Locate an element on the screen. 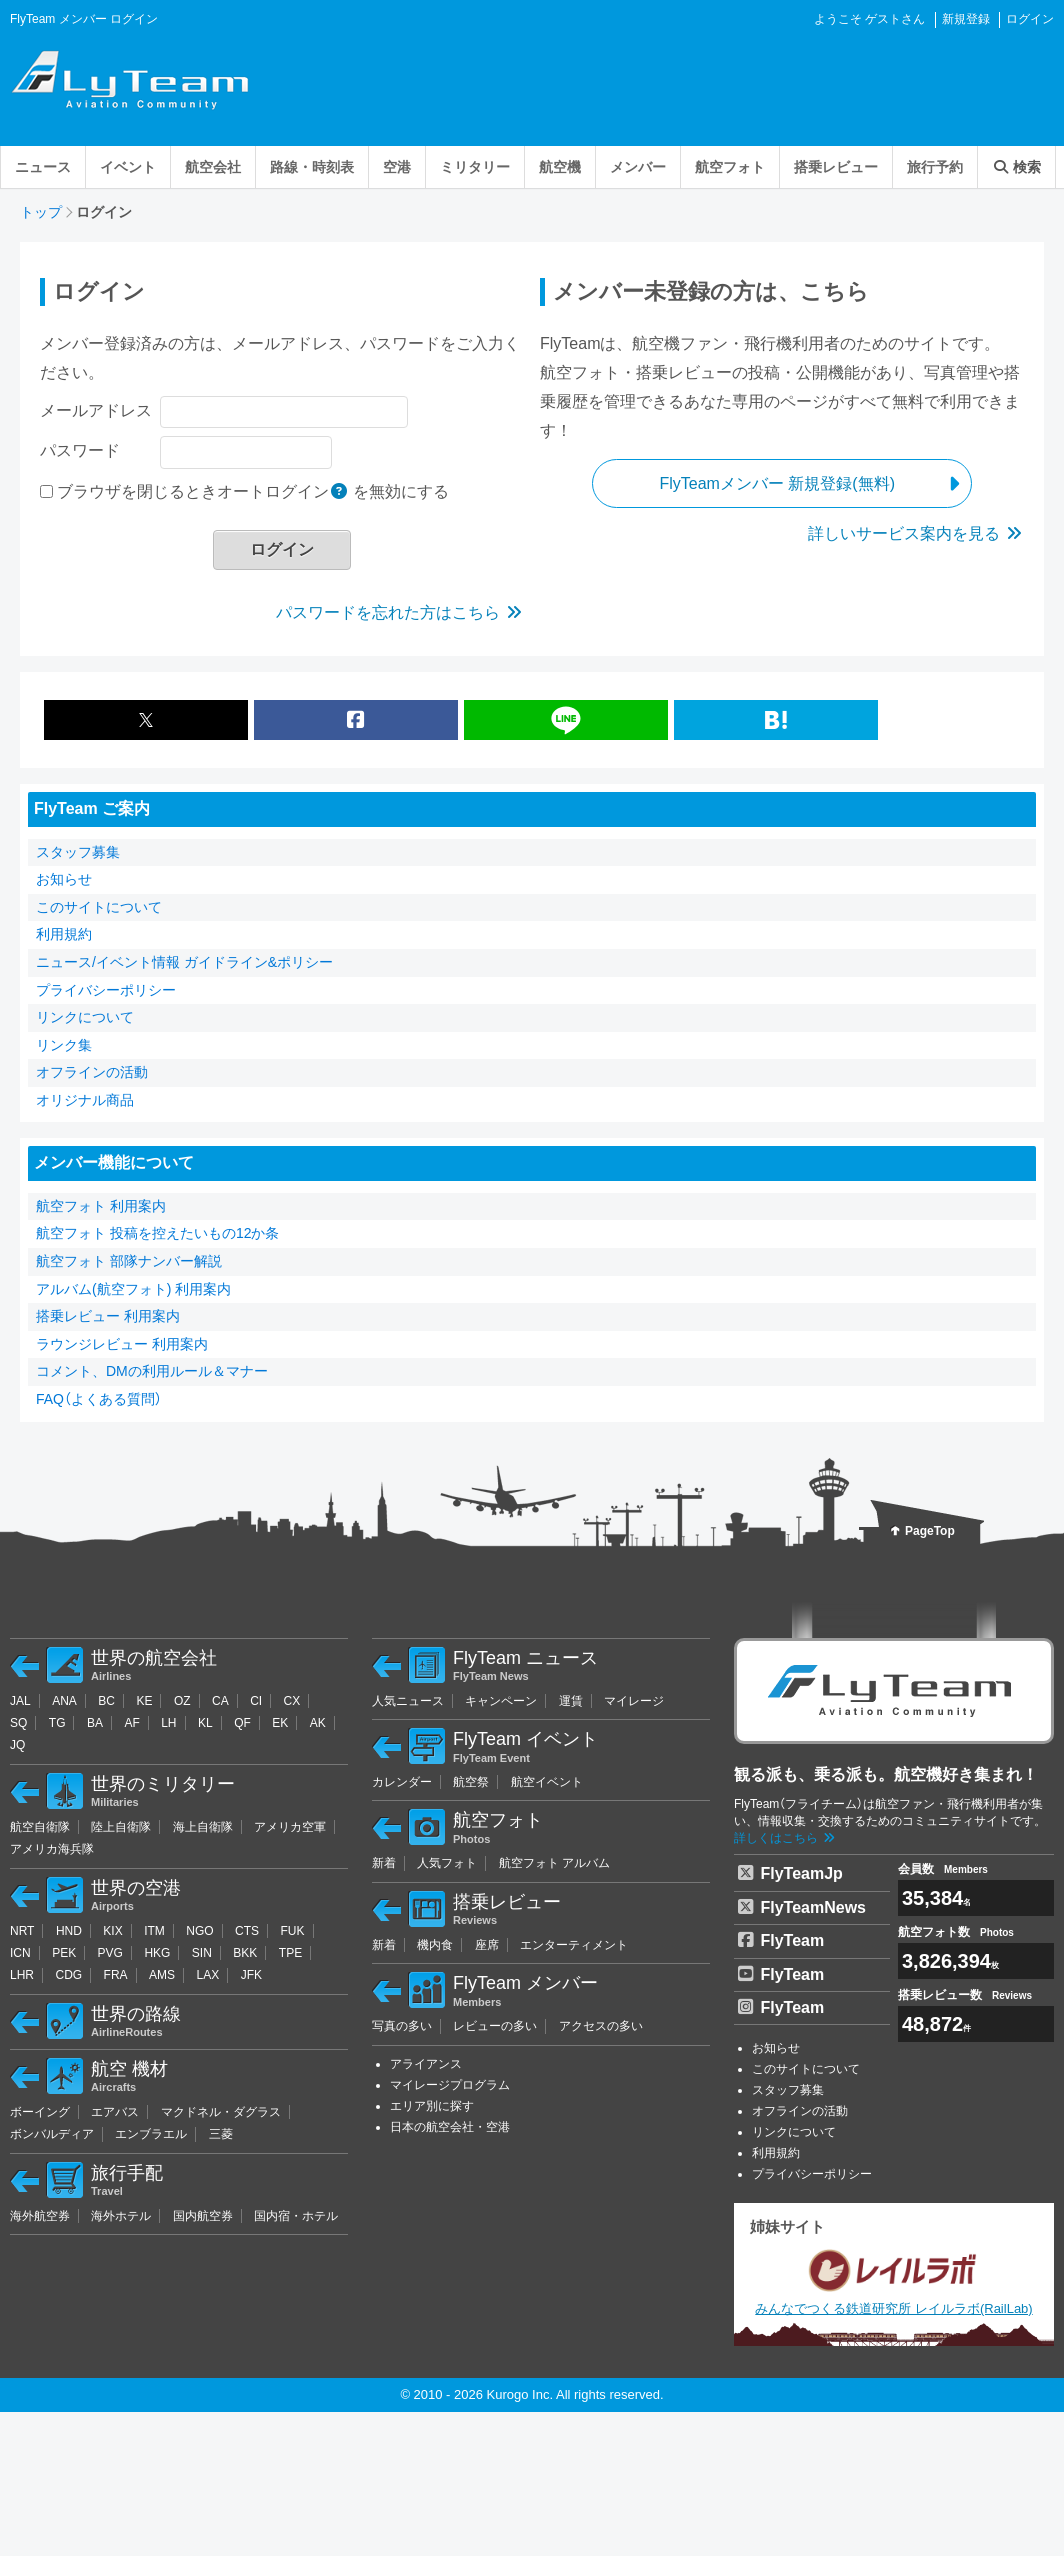 The image size is (1064, 2556). お知らせ is located at coordinates (64, 879).